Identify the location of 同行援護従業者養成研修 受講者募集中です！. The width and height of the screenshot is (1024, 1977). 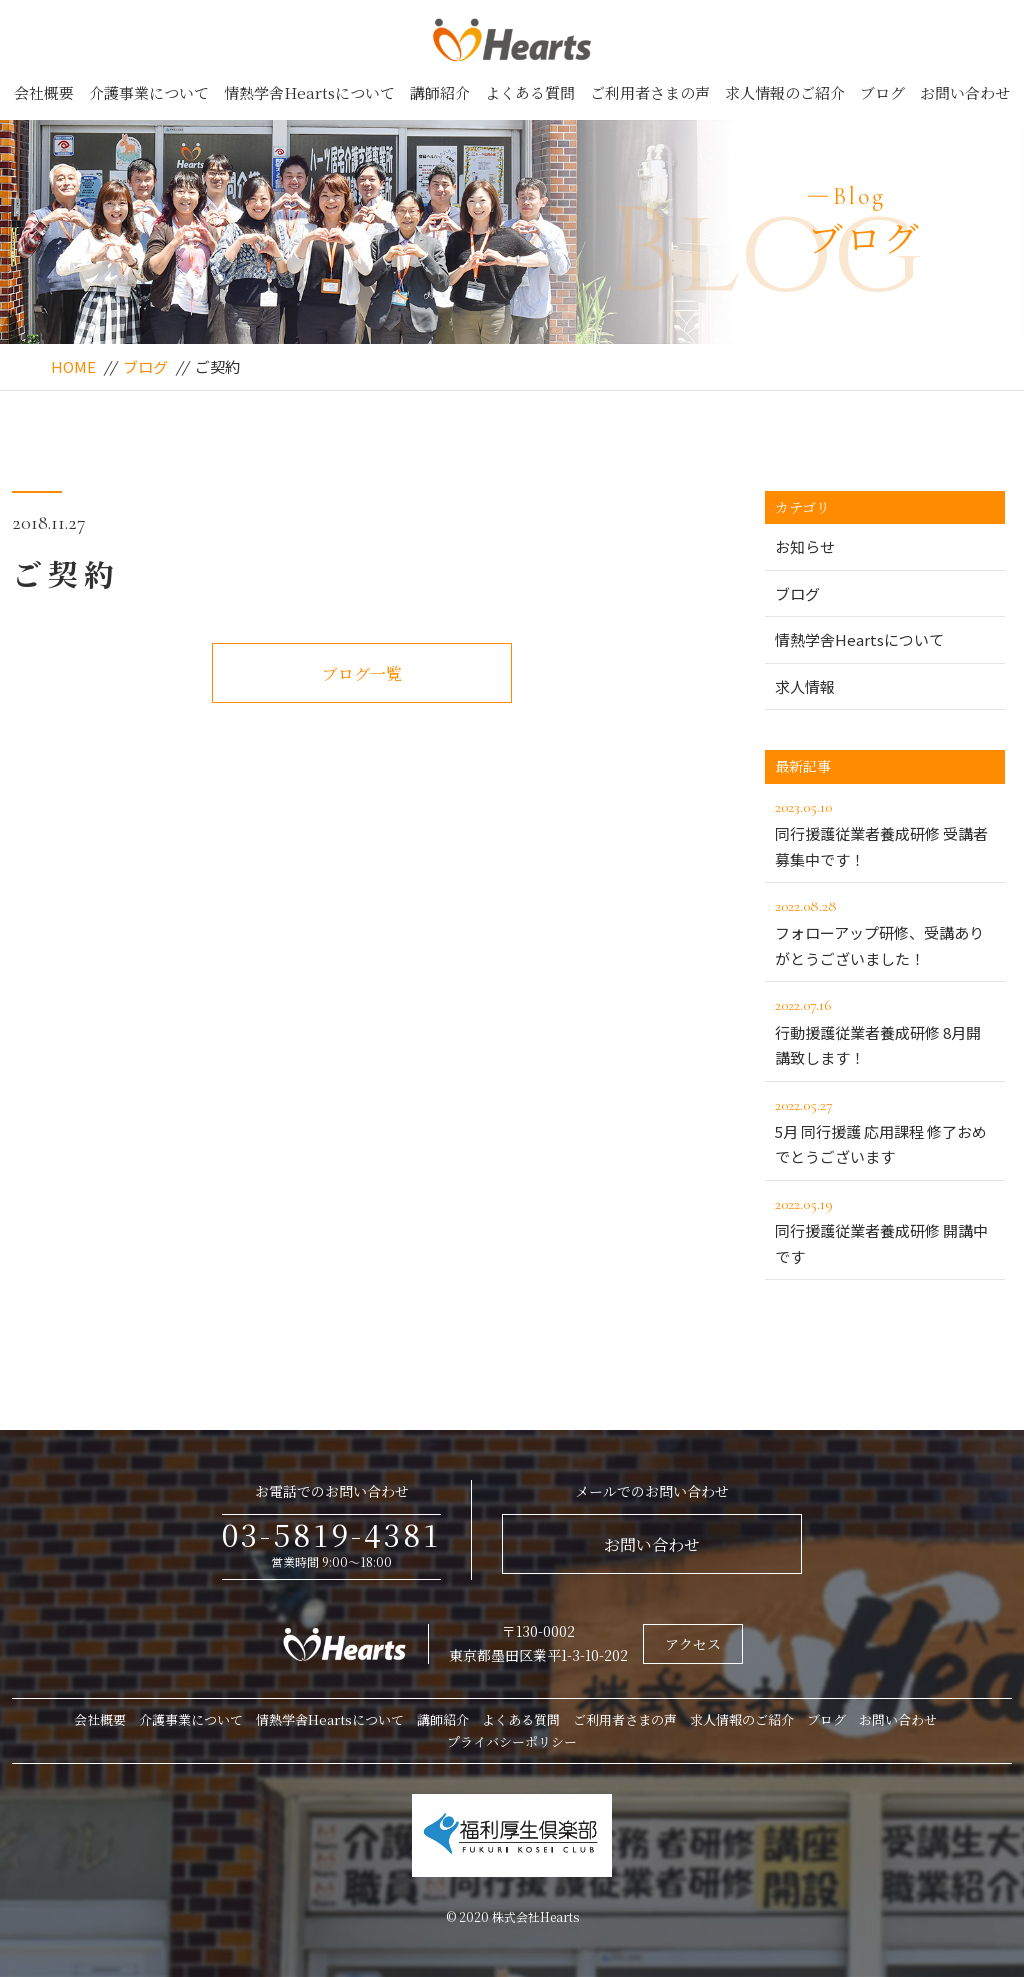
(885, 832).